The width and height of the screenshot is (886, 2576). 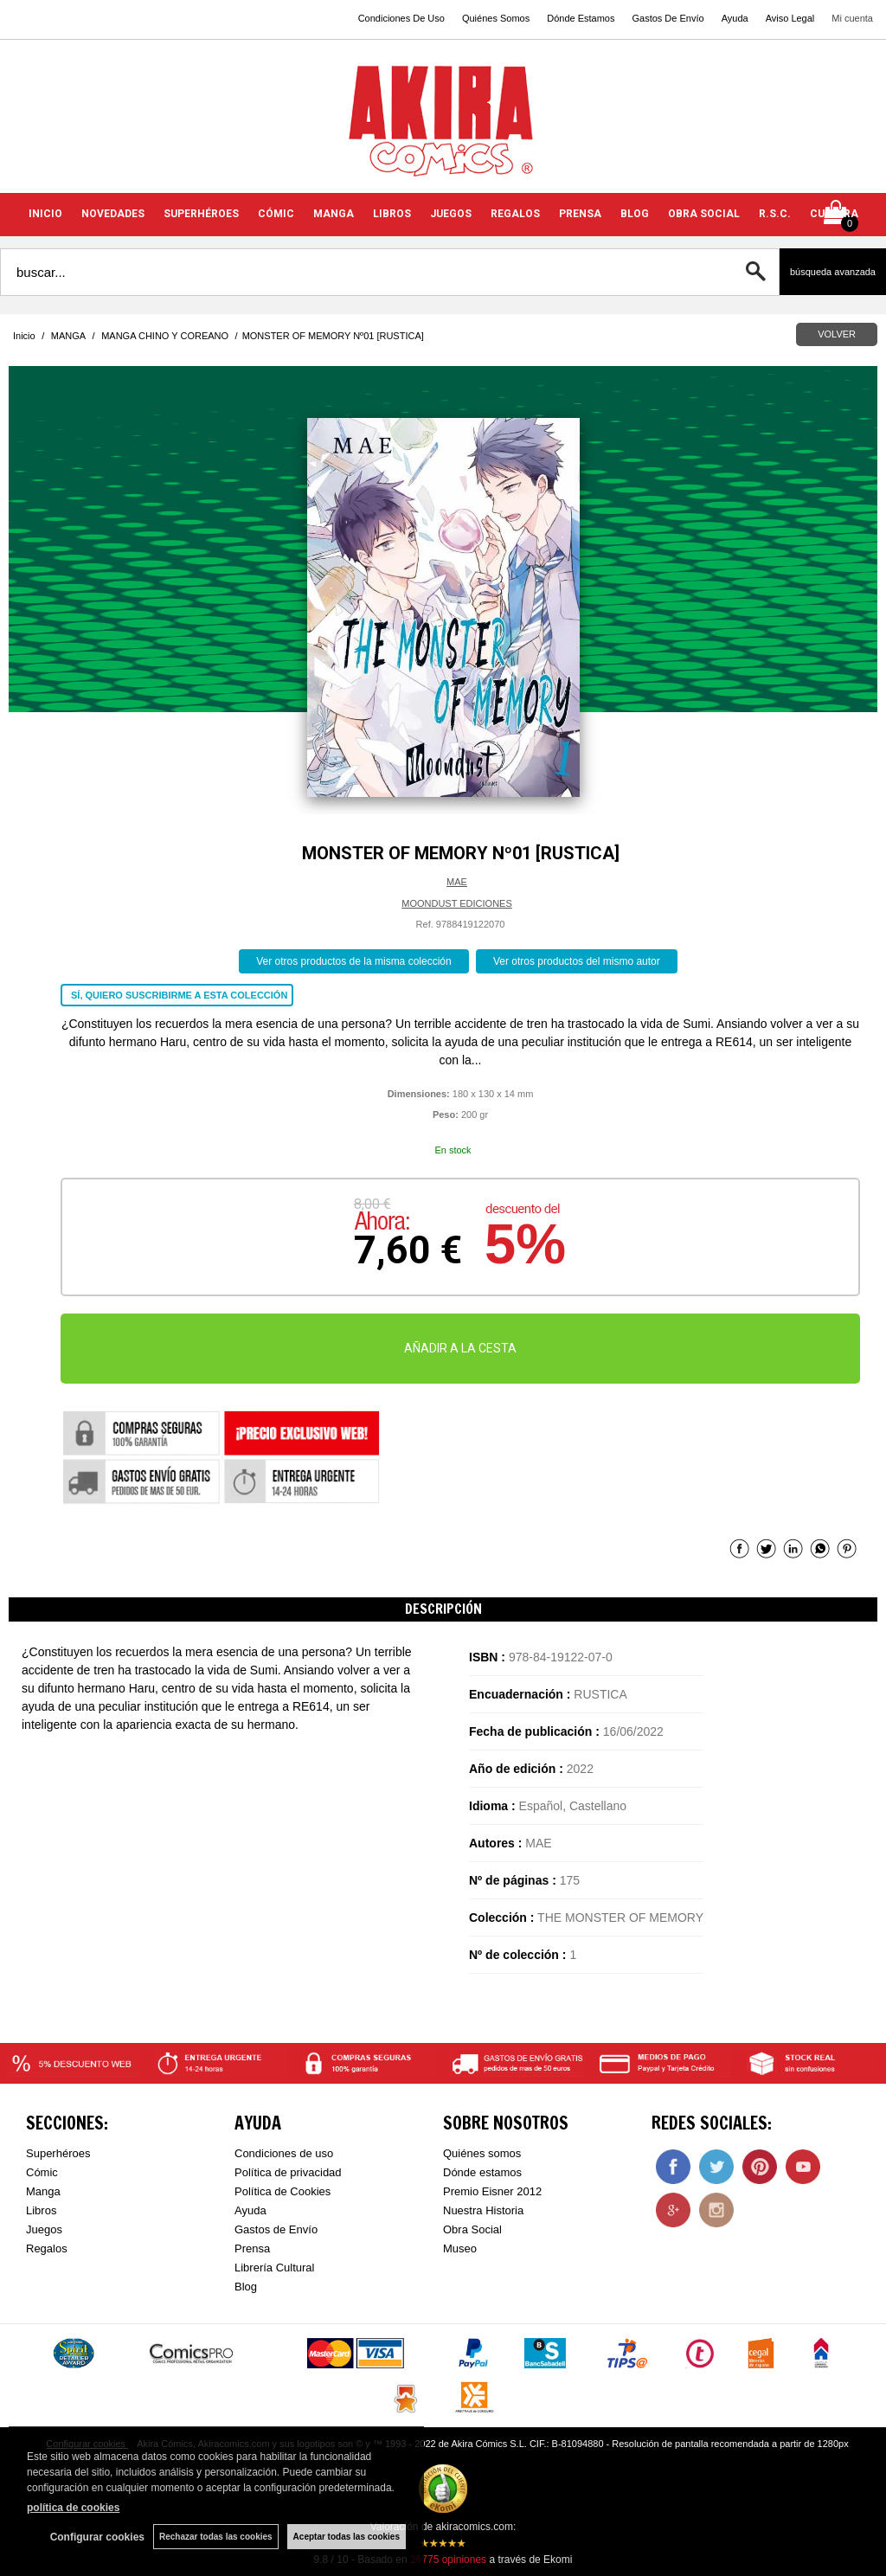 I want to click on Configurar cookies, so click(x=97, y=2537).